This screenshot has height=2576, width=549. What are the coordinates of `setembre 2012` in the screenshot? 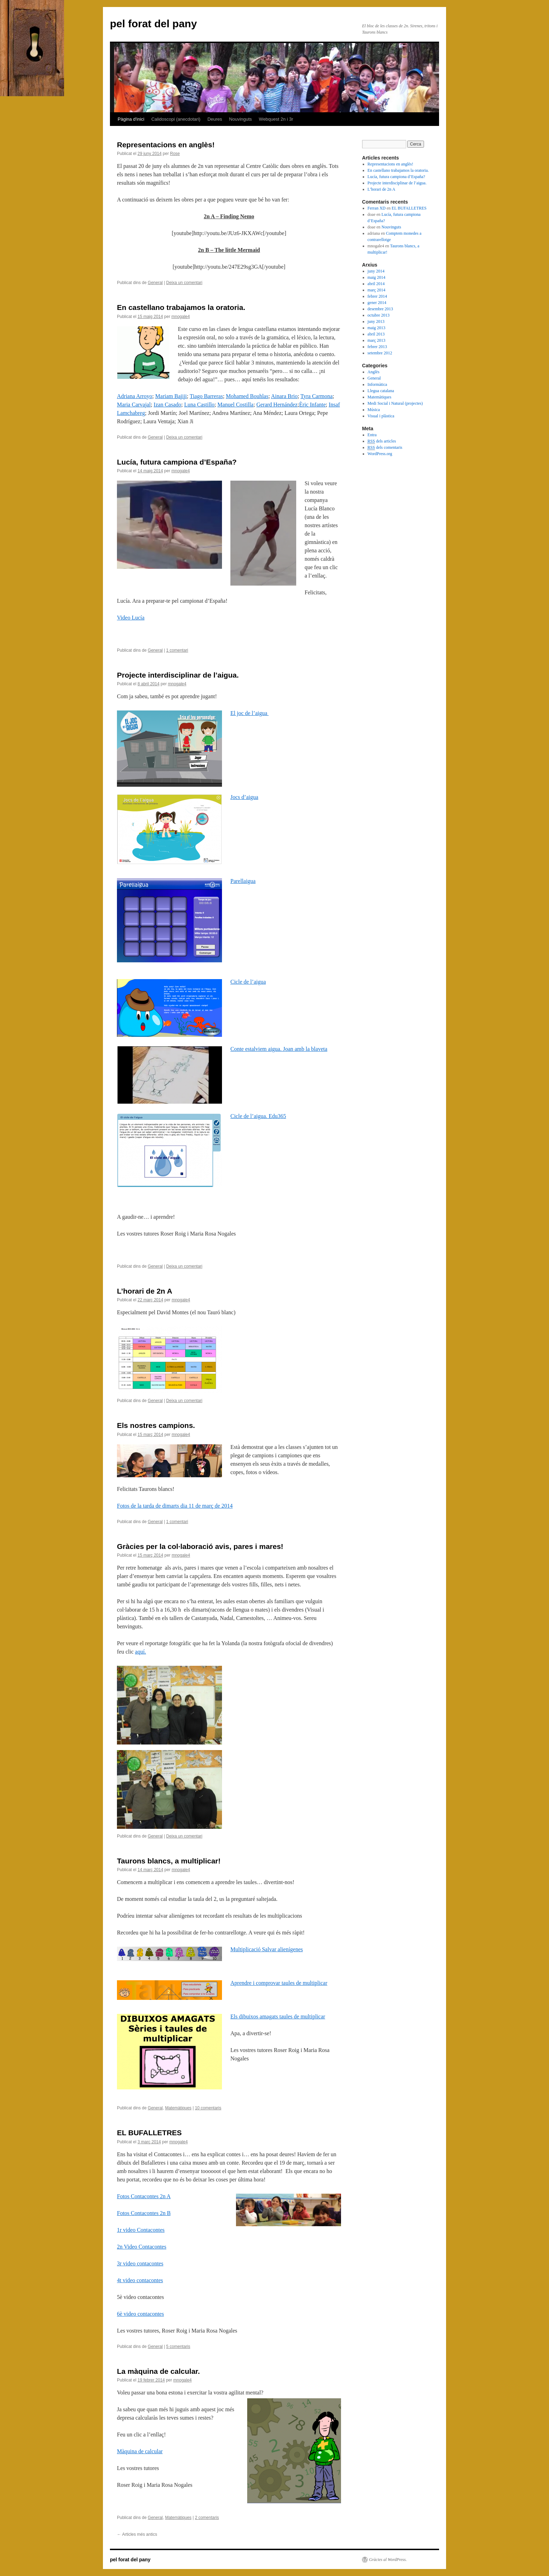 It's located at (380, 353).